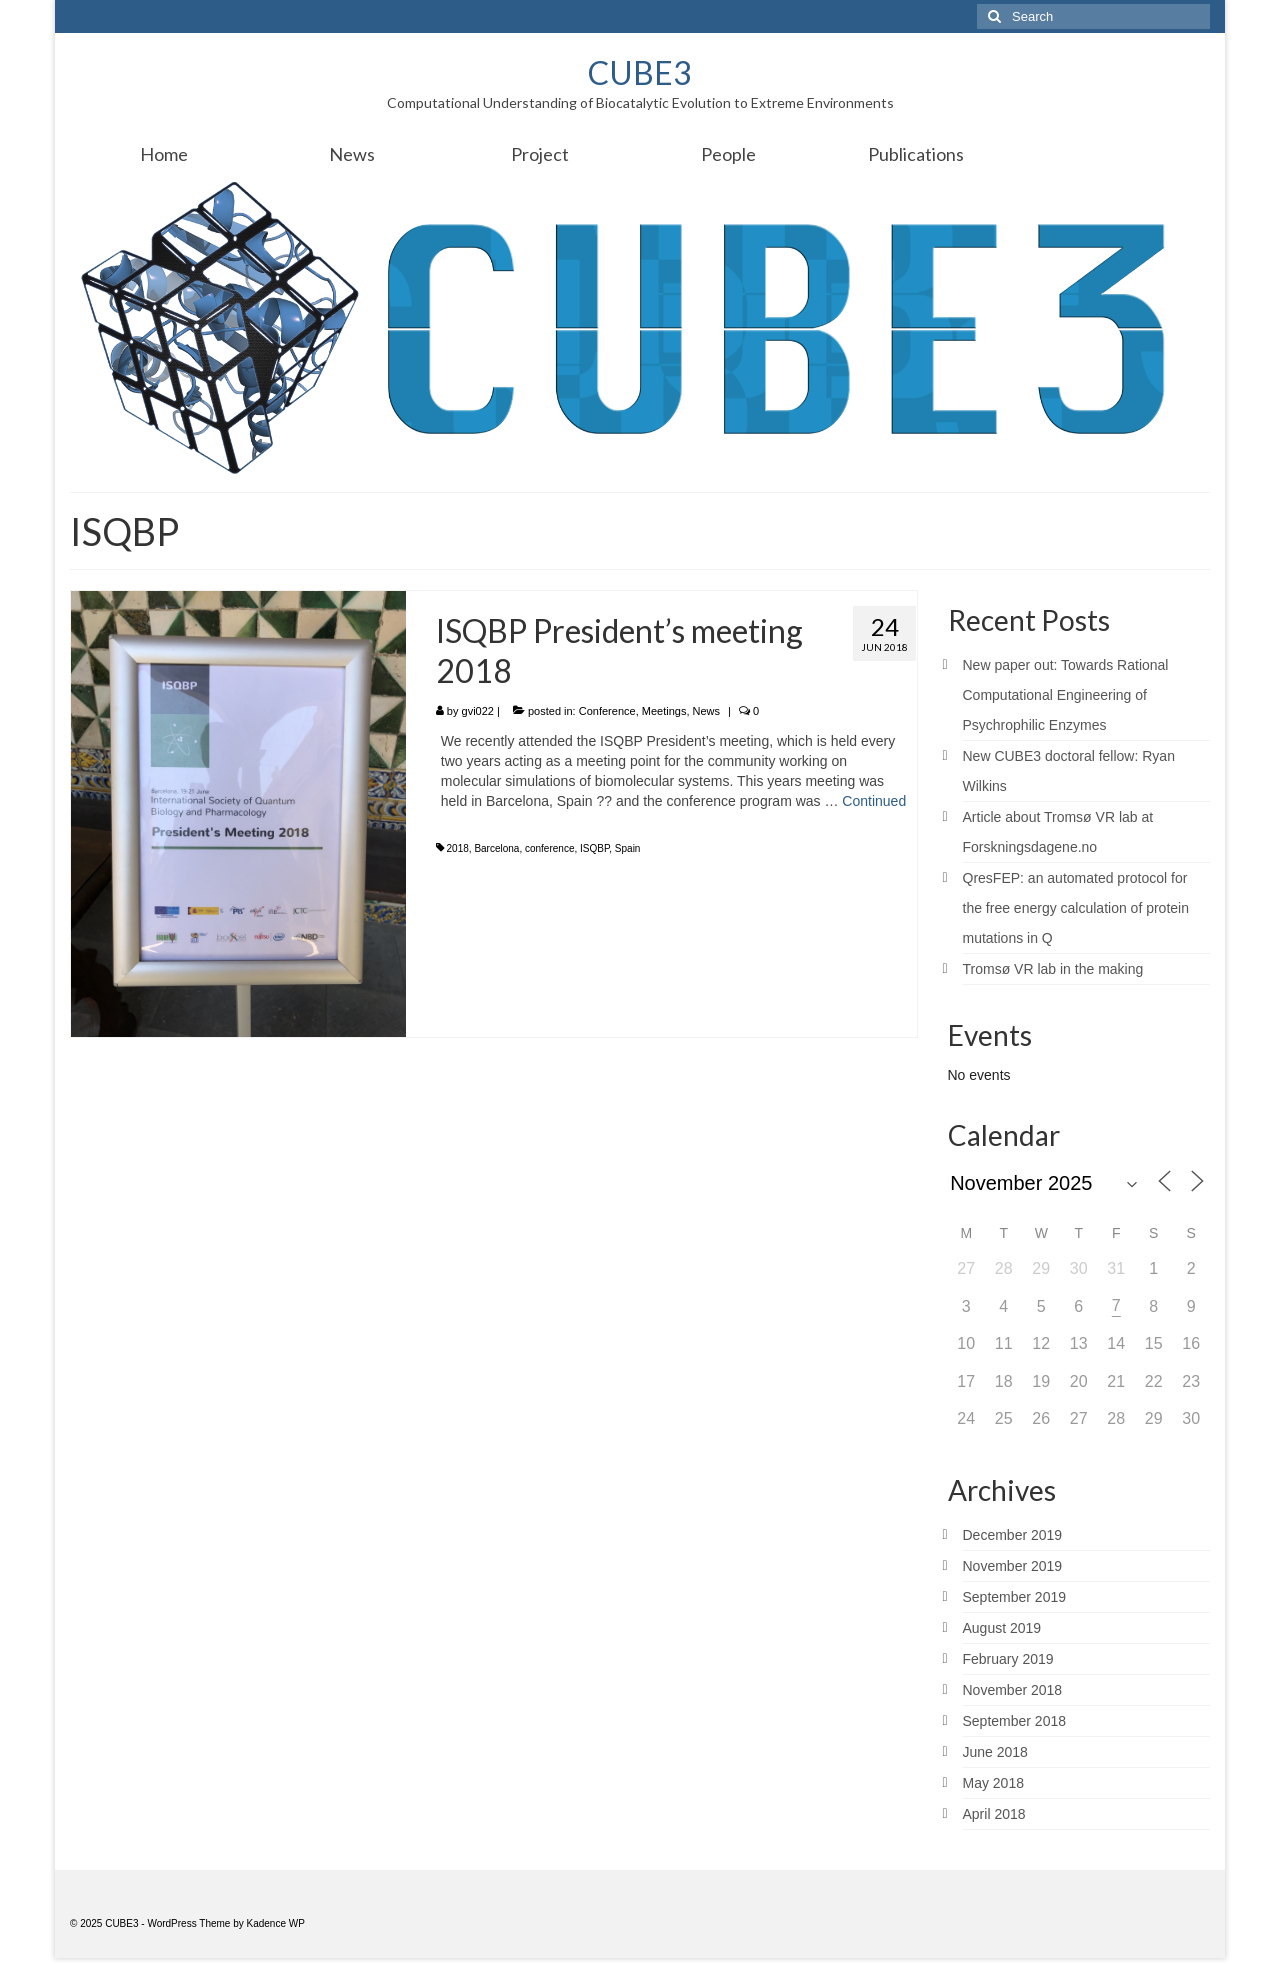  What do you see at coordinates (607, 711) in the screenshot?
I see `Conference` at bounding box center [607, 711].